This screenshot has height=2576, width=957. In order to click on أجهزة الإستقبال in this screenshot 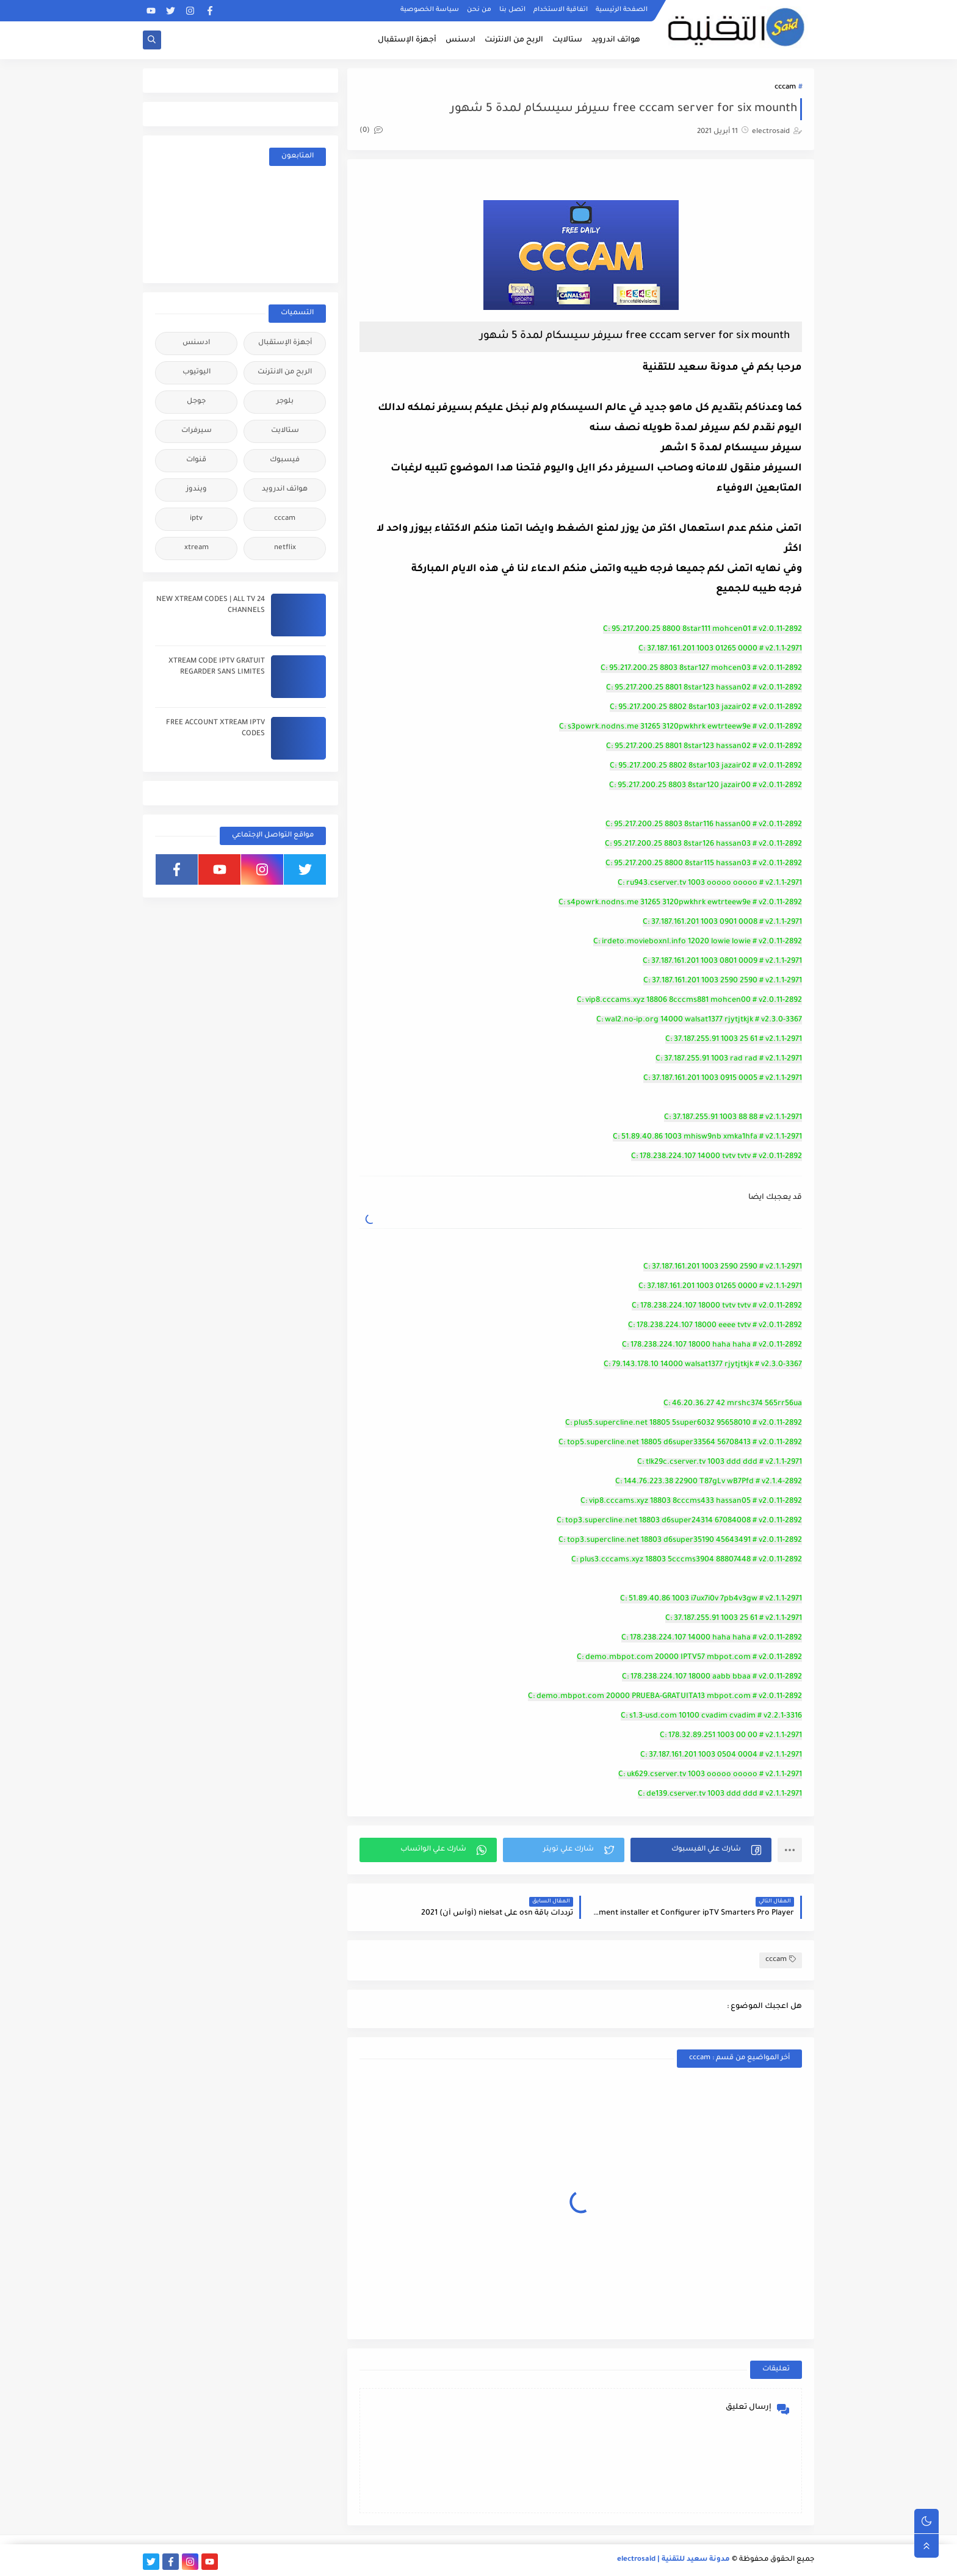, I will do `click(407, 40)`.